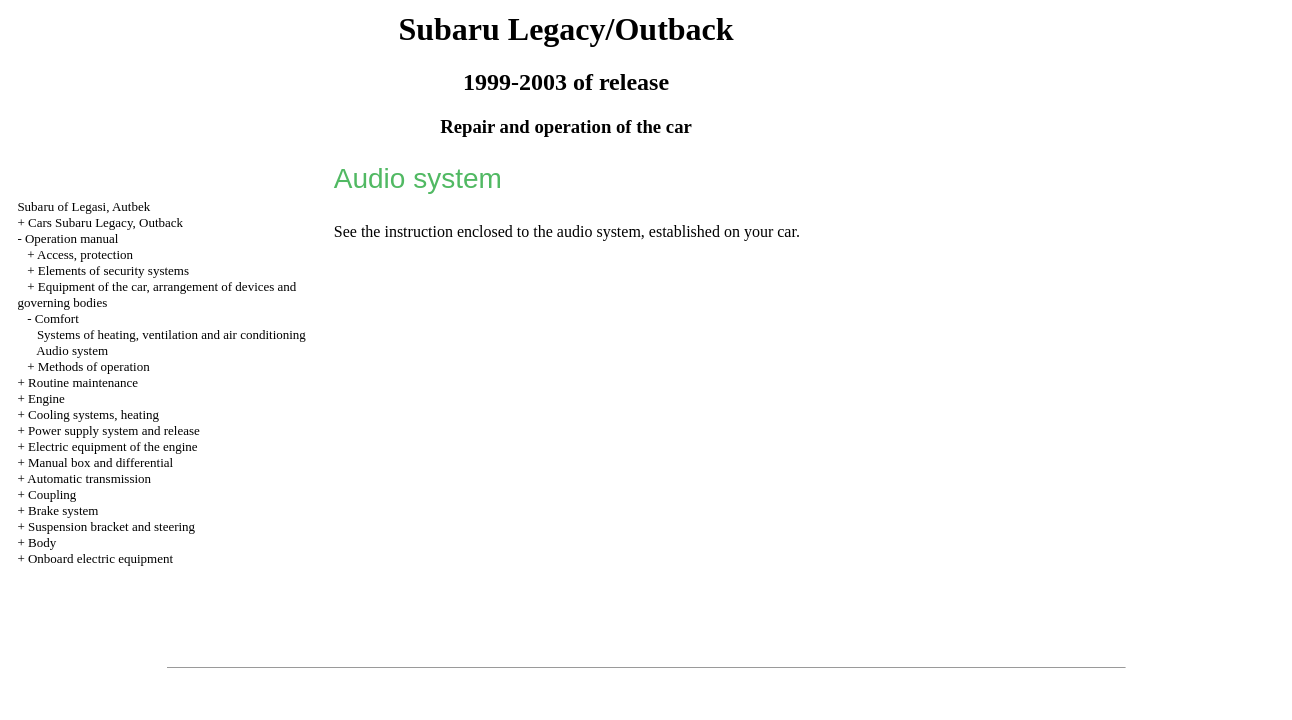 Image resolution: width=1292 pixels, height=720 pixels. I want to click on Electric equipment of the engine, so click(113, 446).